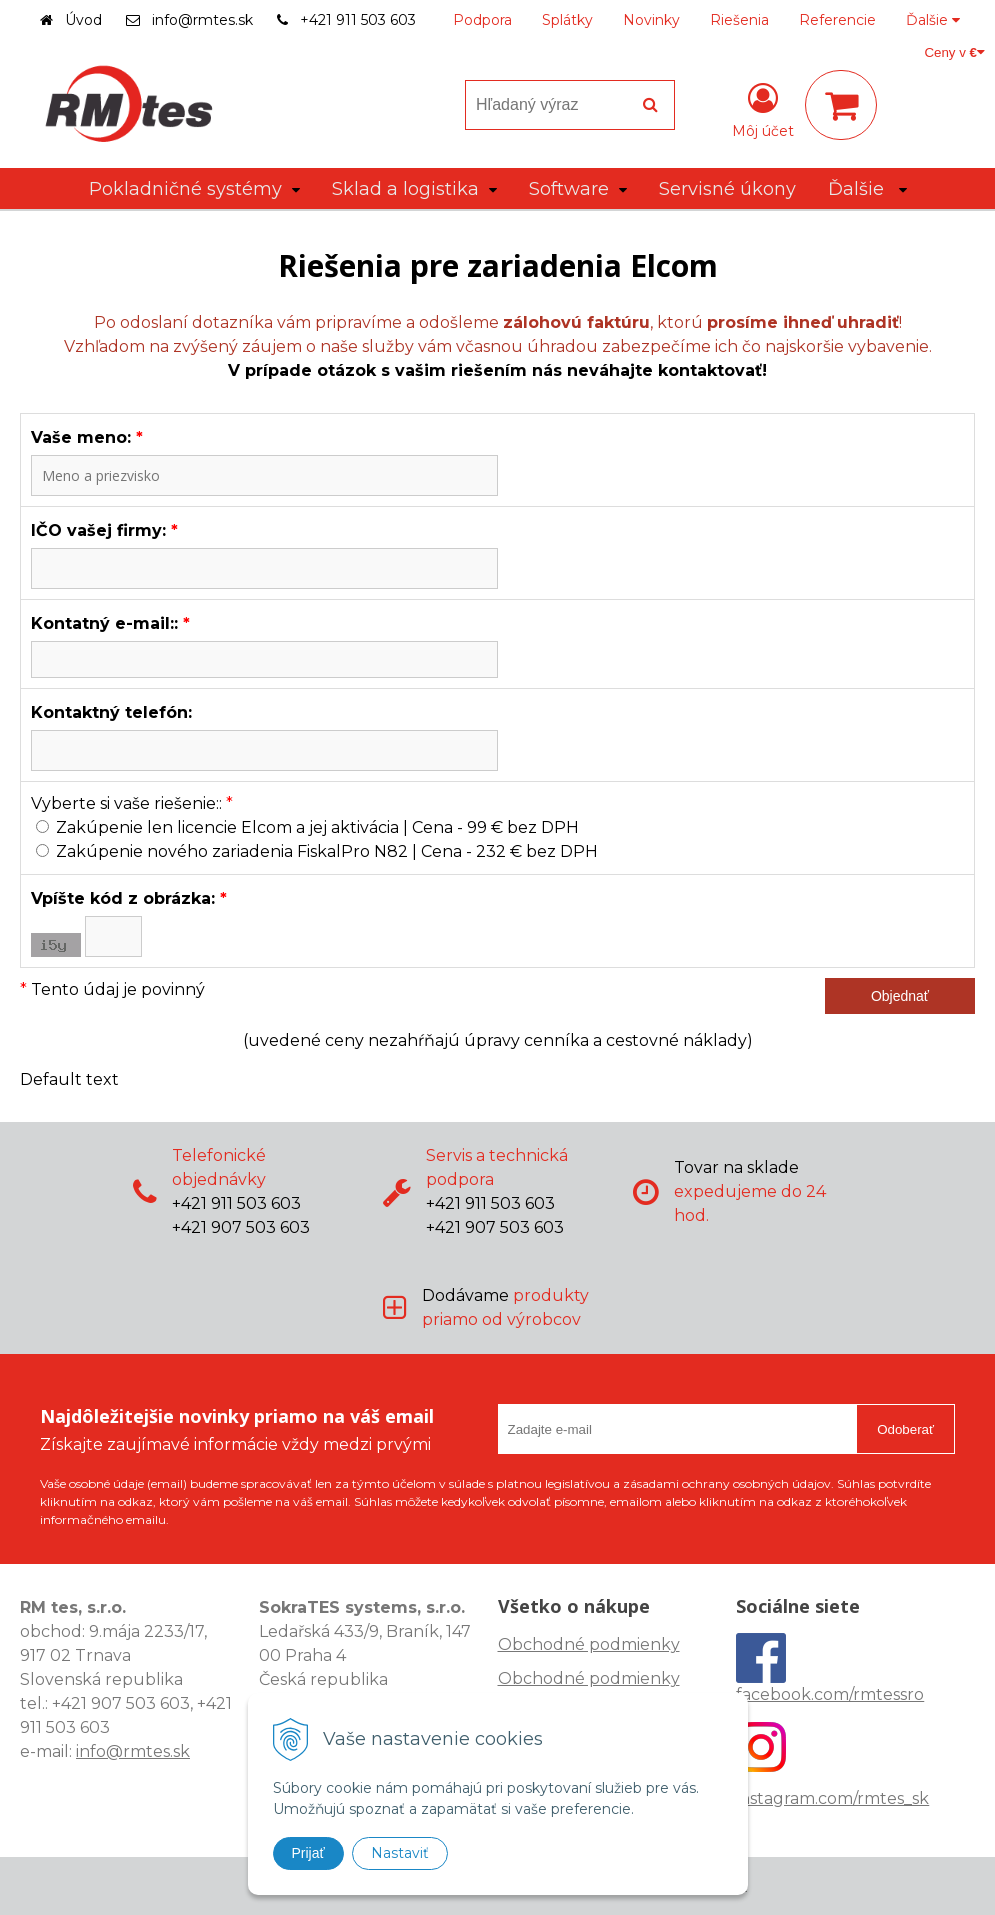  Describe the element at coordinates (482, 20) in the screenshot. I see `Podpora` at that location.